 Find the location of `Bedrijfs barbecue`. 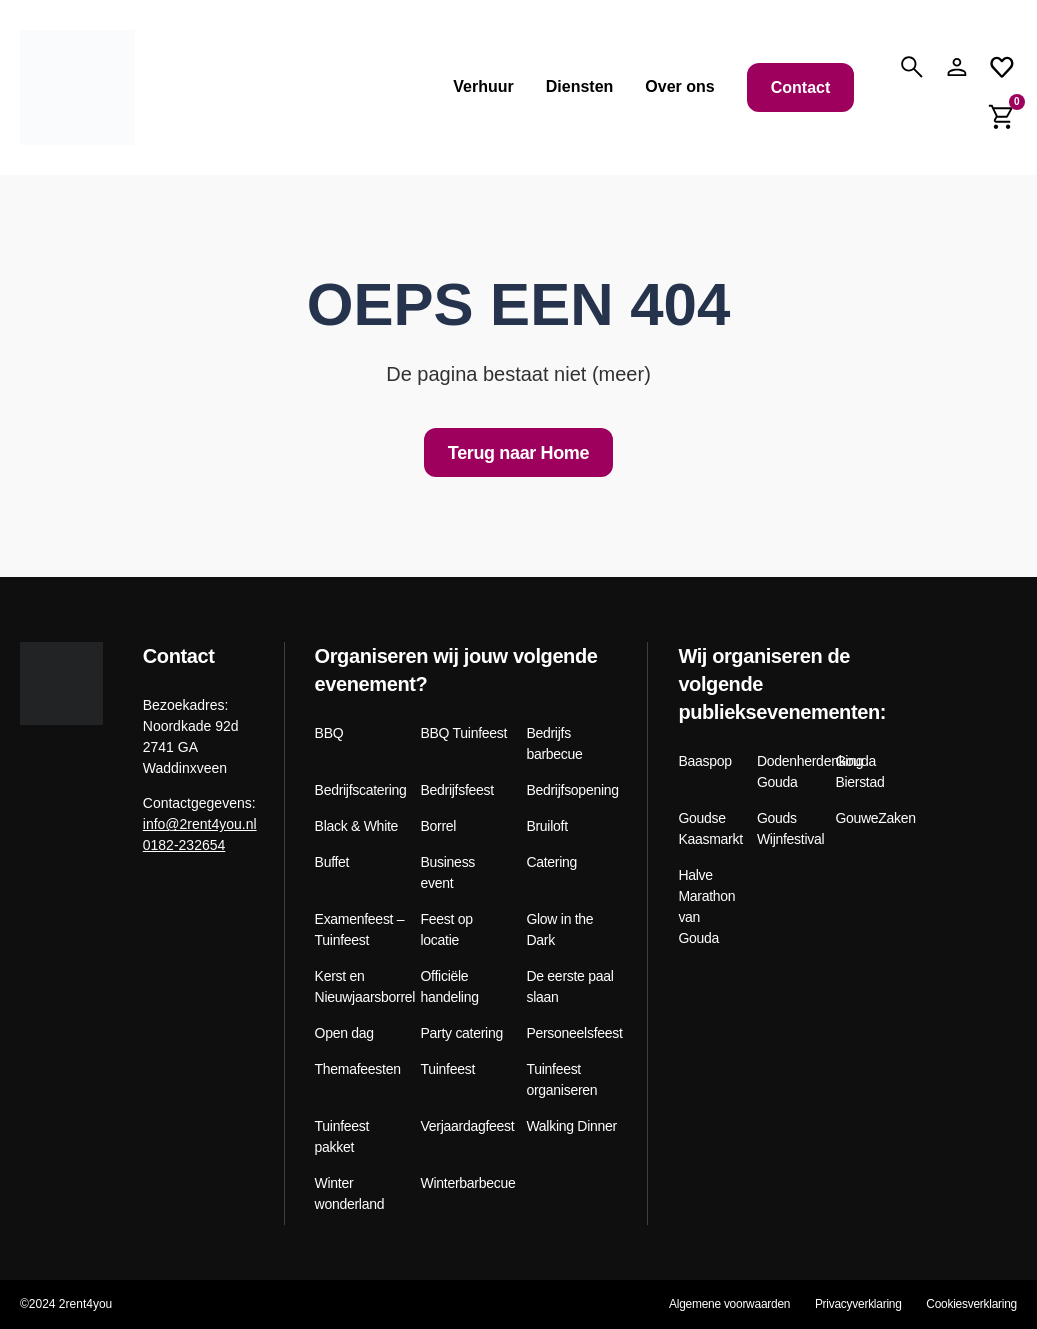

Bedrijfs barbecue is located at coordinates (554, 743).